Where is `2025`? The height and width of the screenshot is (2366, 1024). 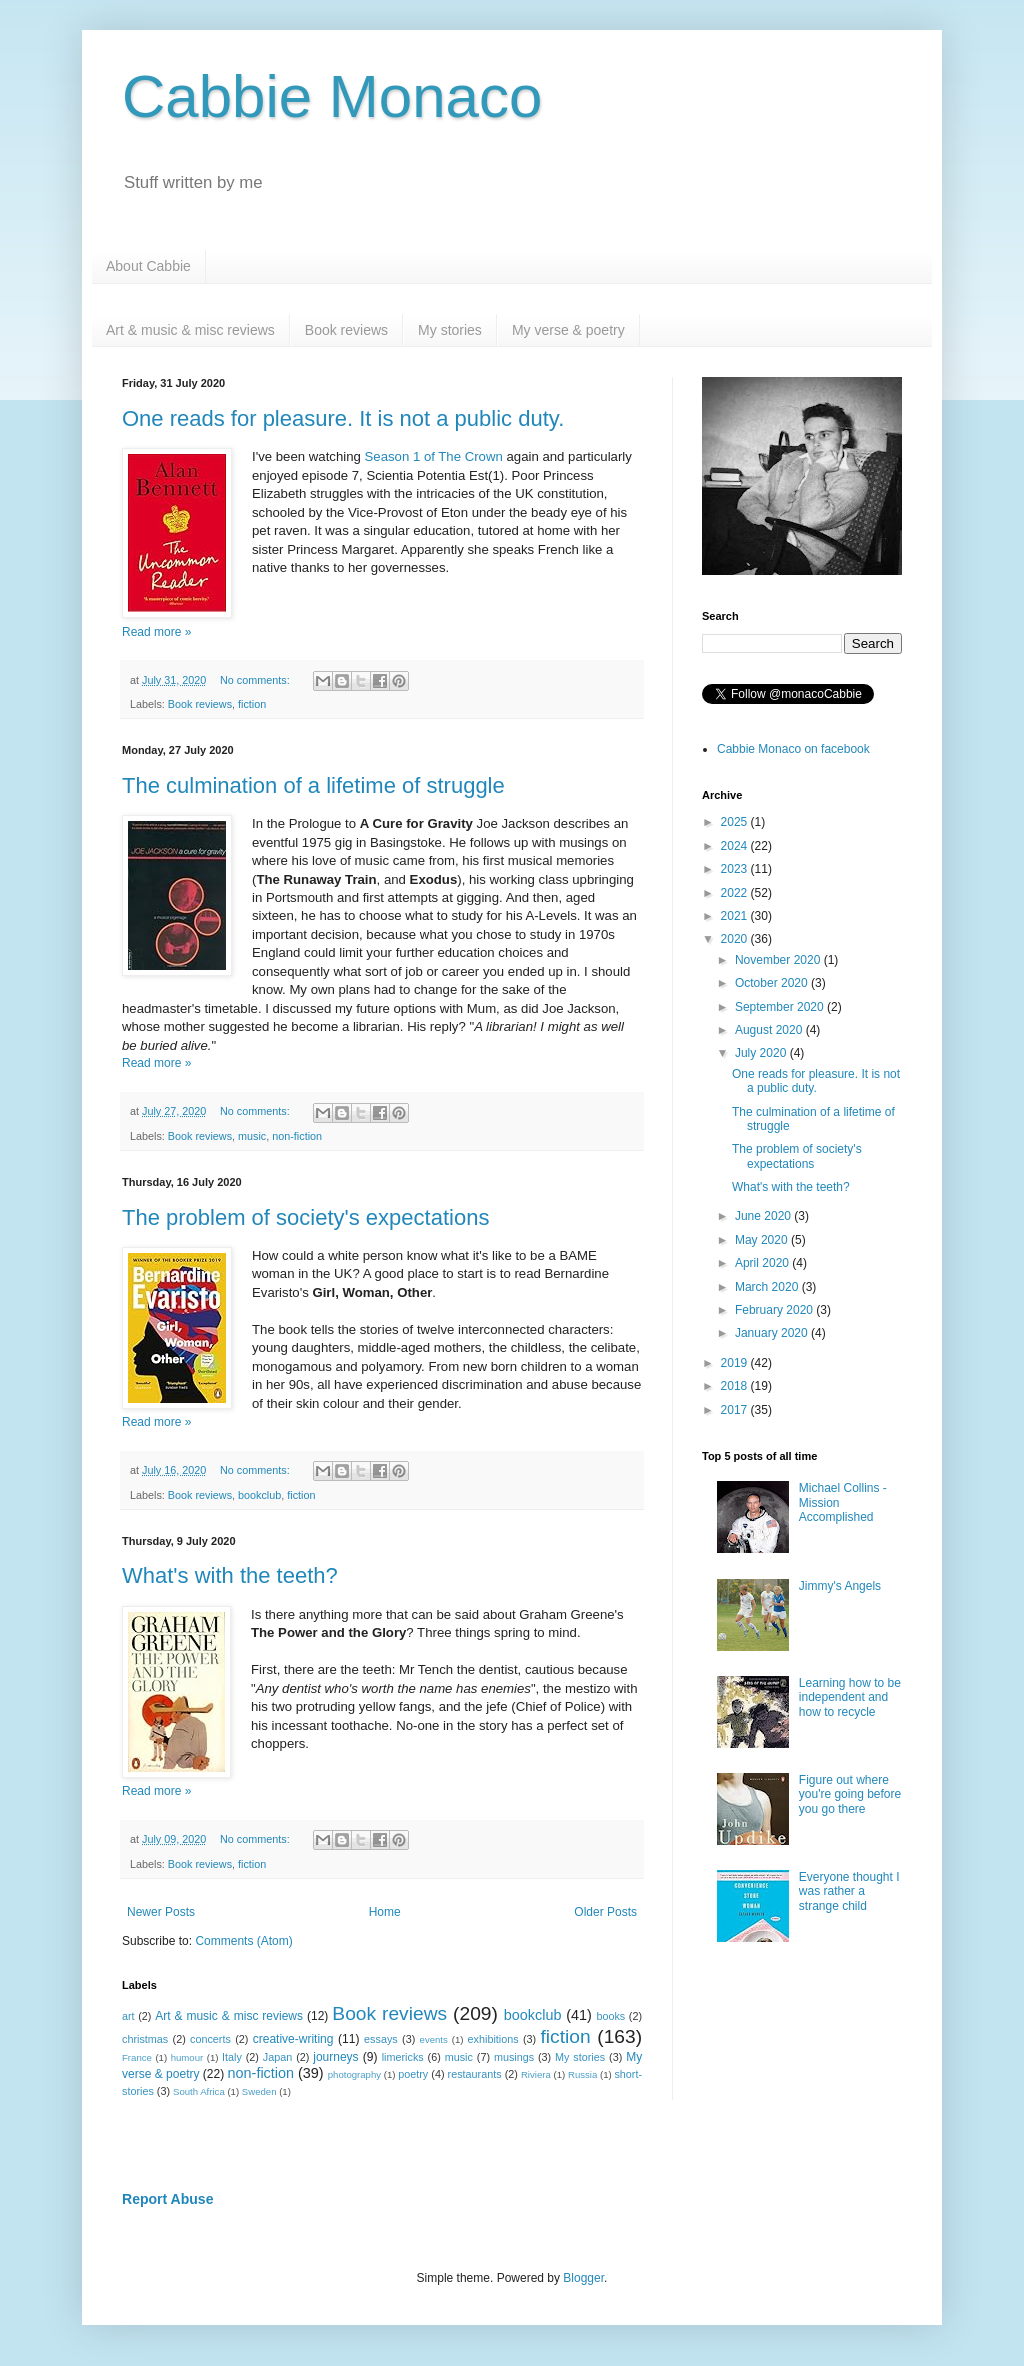 2025 is located at coordinates (736, 822).